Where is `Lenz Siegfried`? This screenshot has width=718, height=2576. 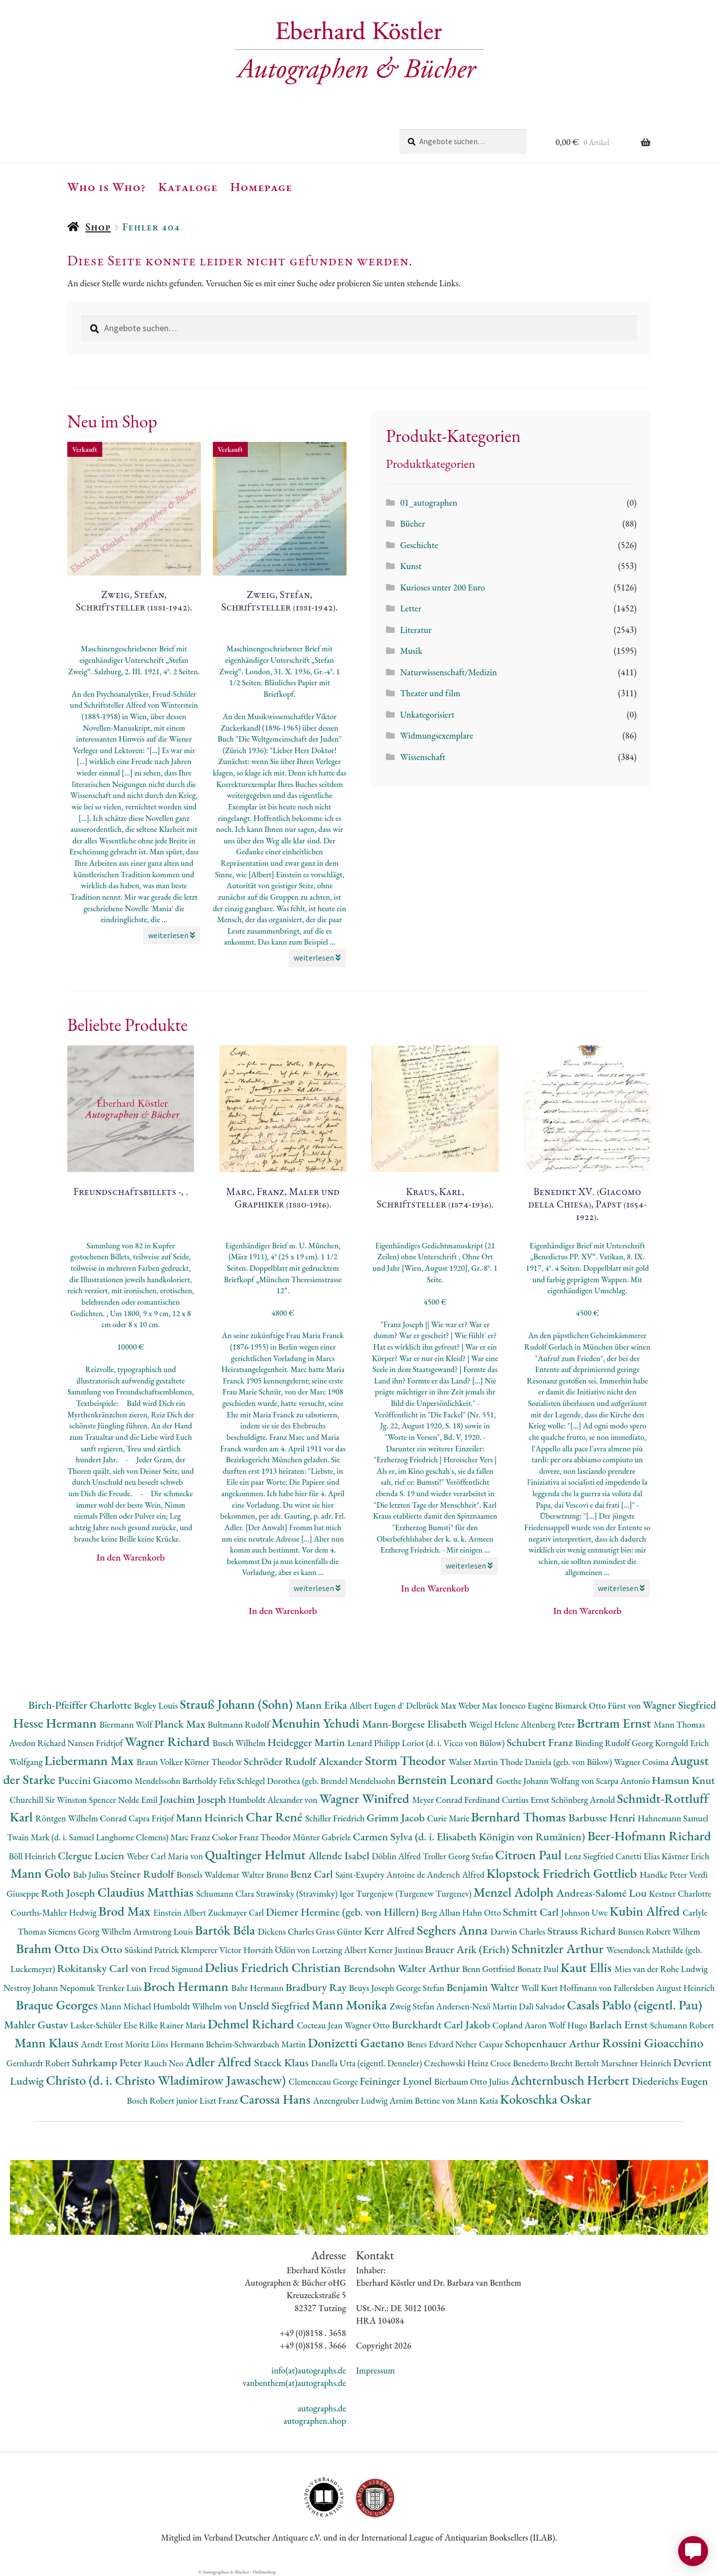
Lenz Siegfried is located at coordinates (590, 1856).